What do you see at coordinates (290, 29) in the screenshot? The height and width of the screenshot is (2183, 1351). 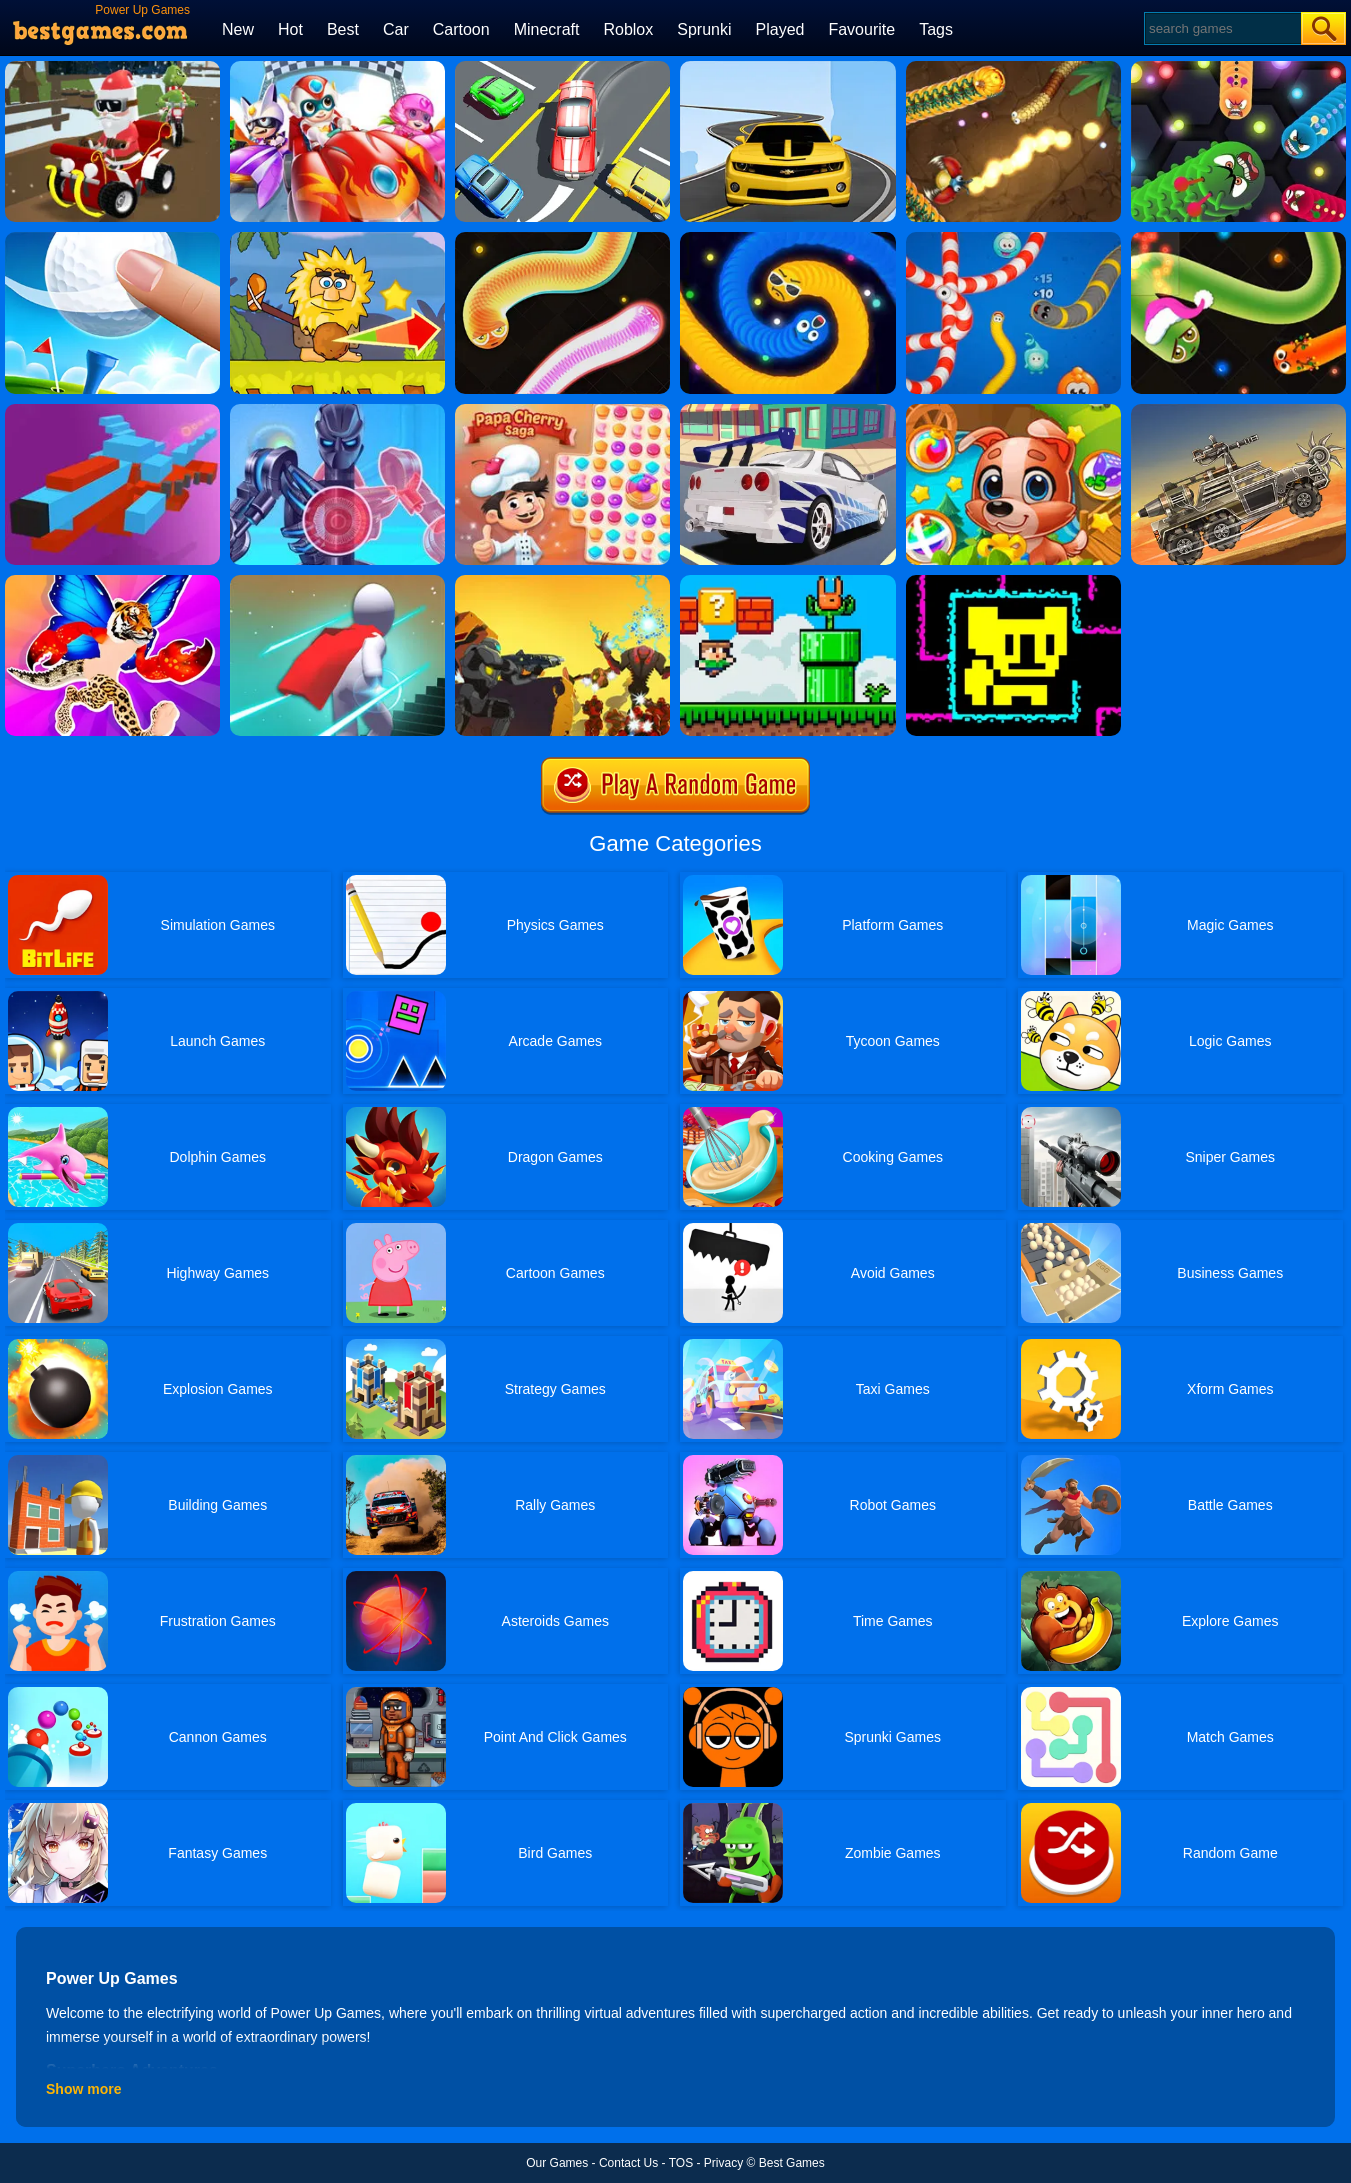 I see `Hot` at bounding box center [290, 29].